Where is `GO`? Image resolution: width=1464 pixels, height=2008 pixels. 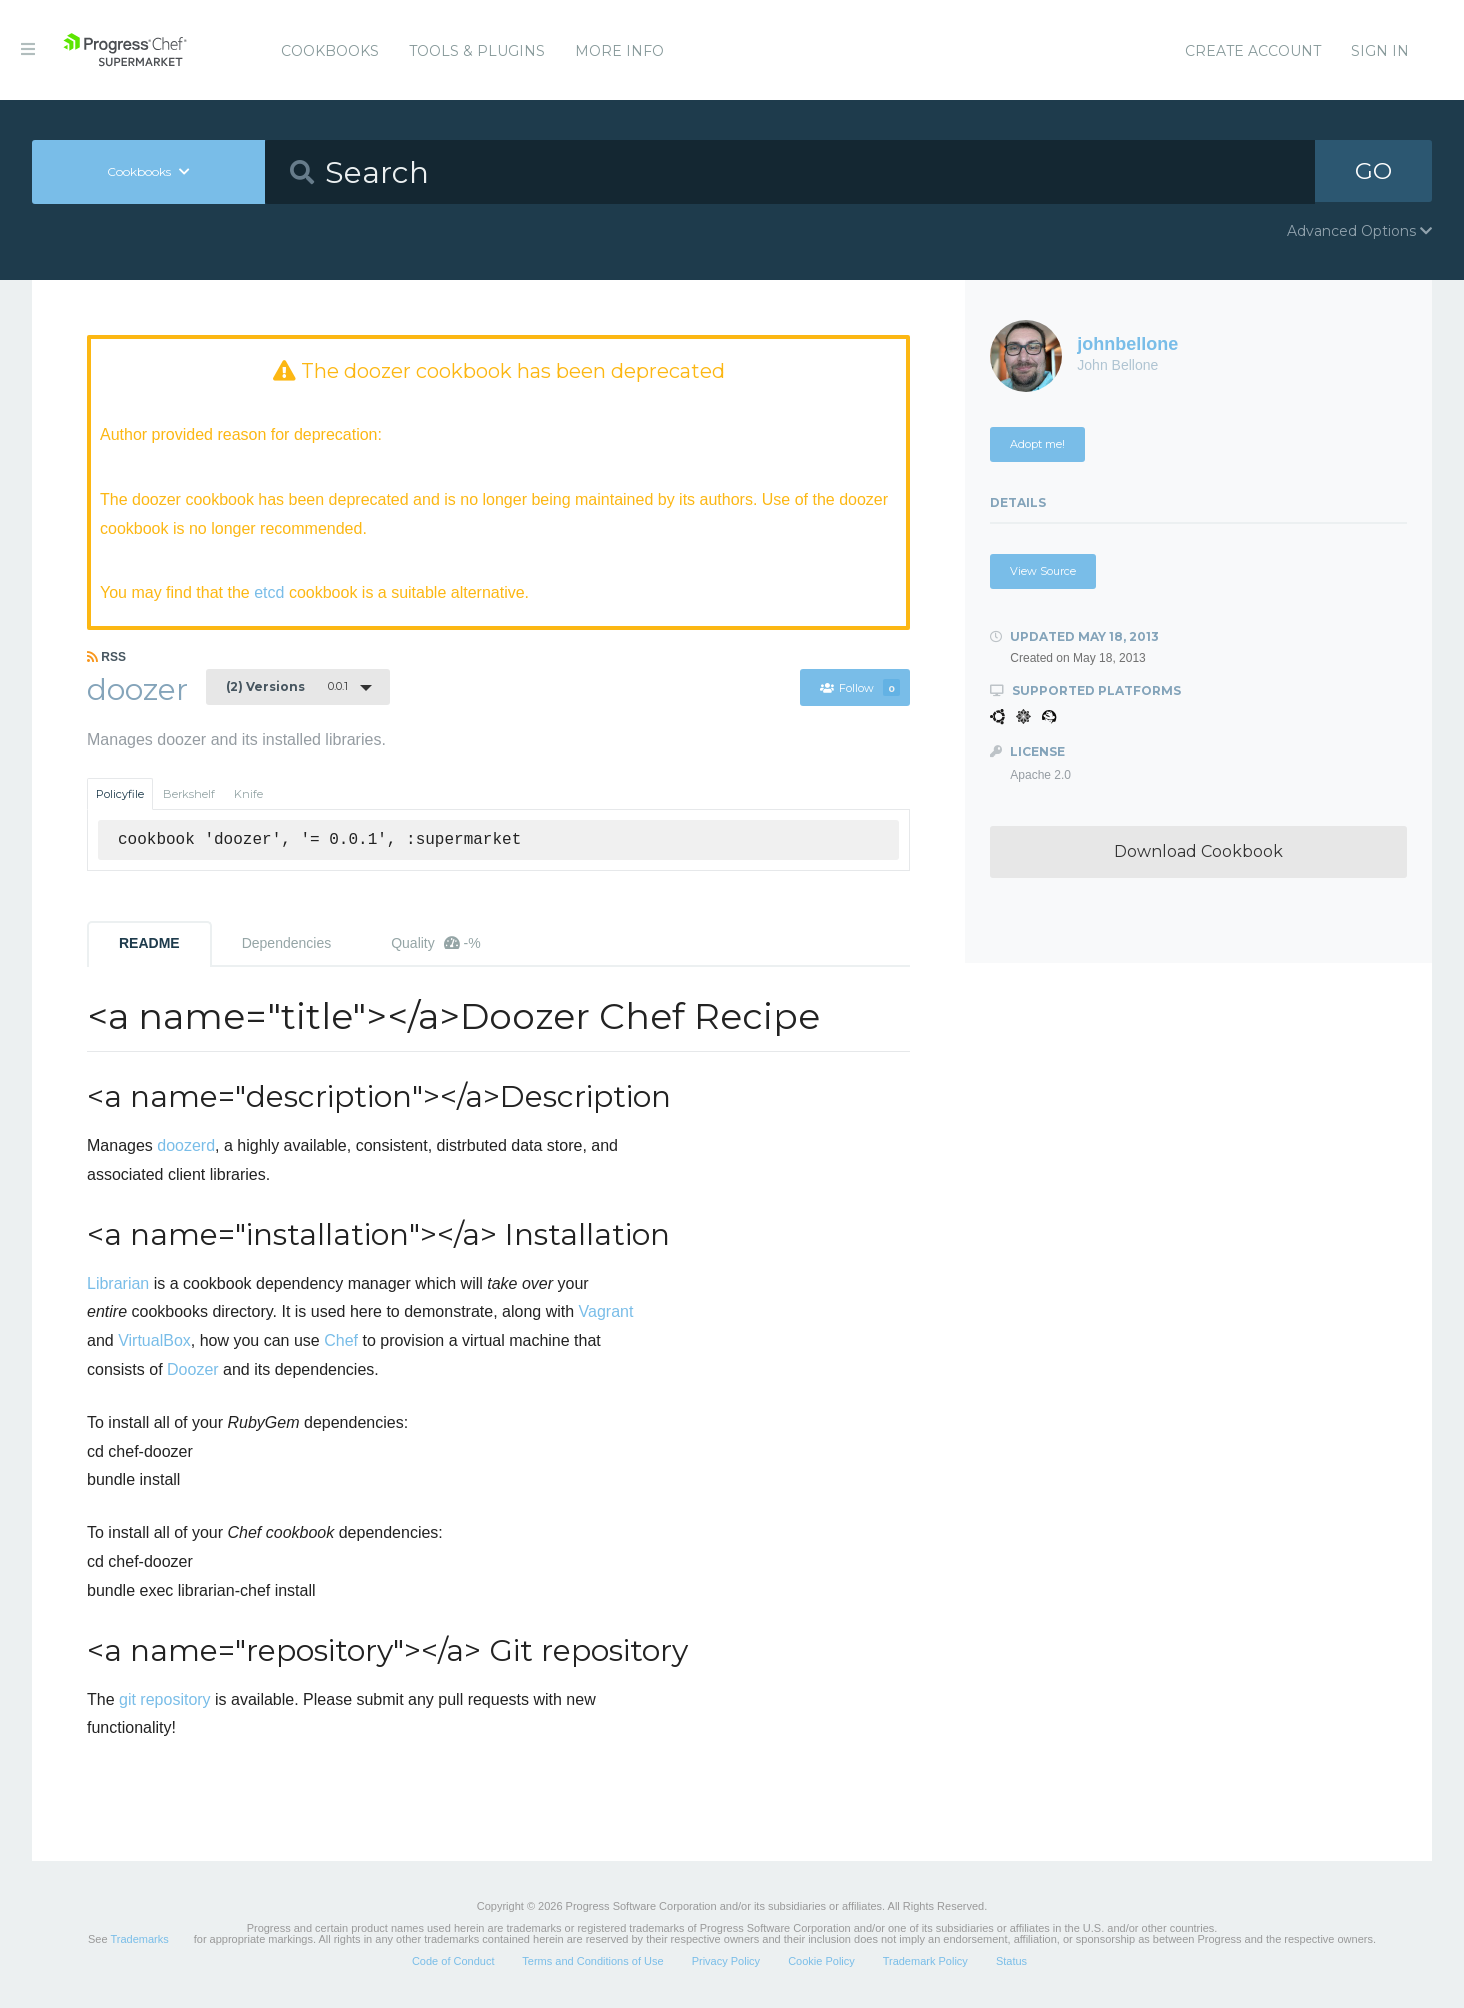 GO is located at coordinates (1374, 171).